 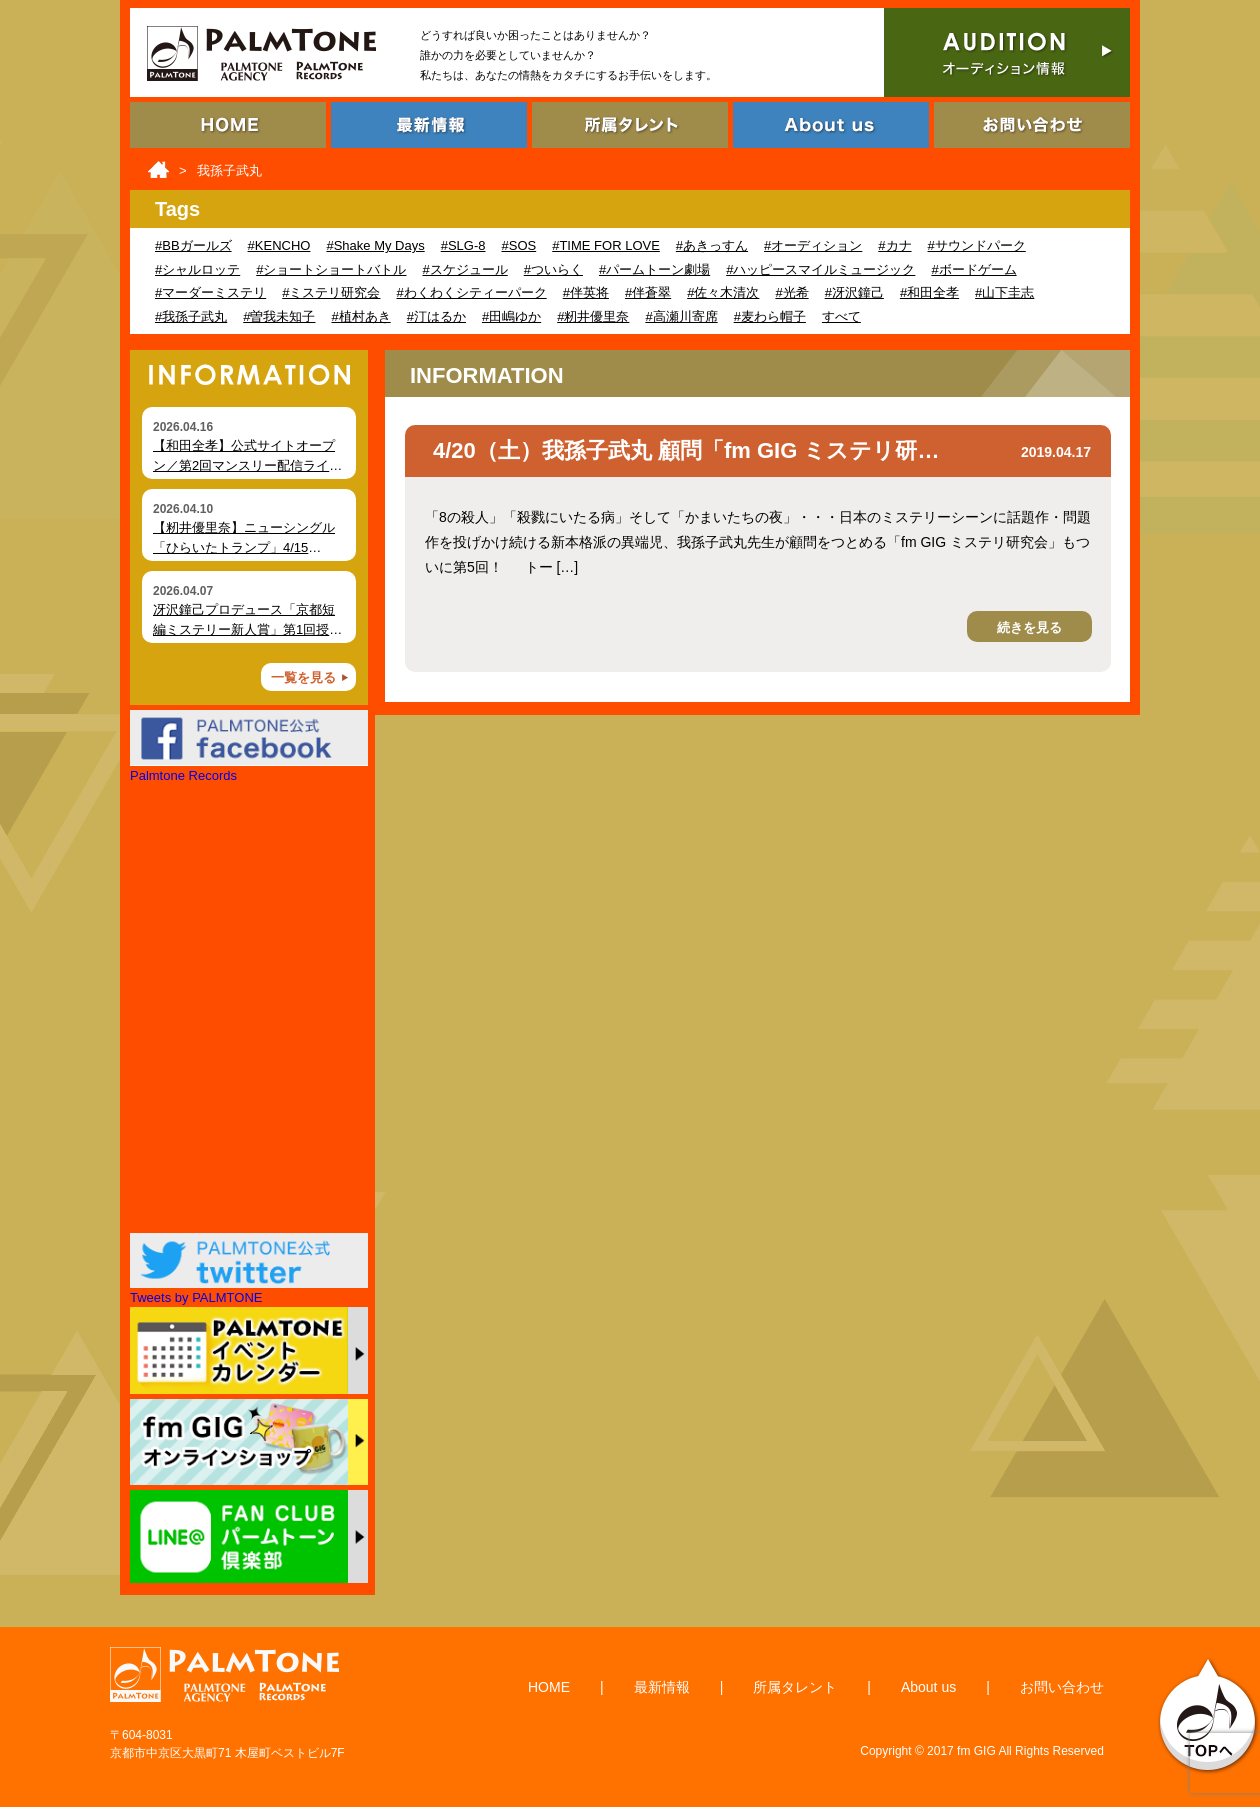 What do you see at coordinates (279, 316) in the screenshot?
I see `#曽我未知子` at bounding box center [279, 316].